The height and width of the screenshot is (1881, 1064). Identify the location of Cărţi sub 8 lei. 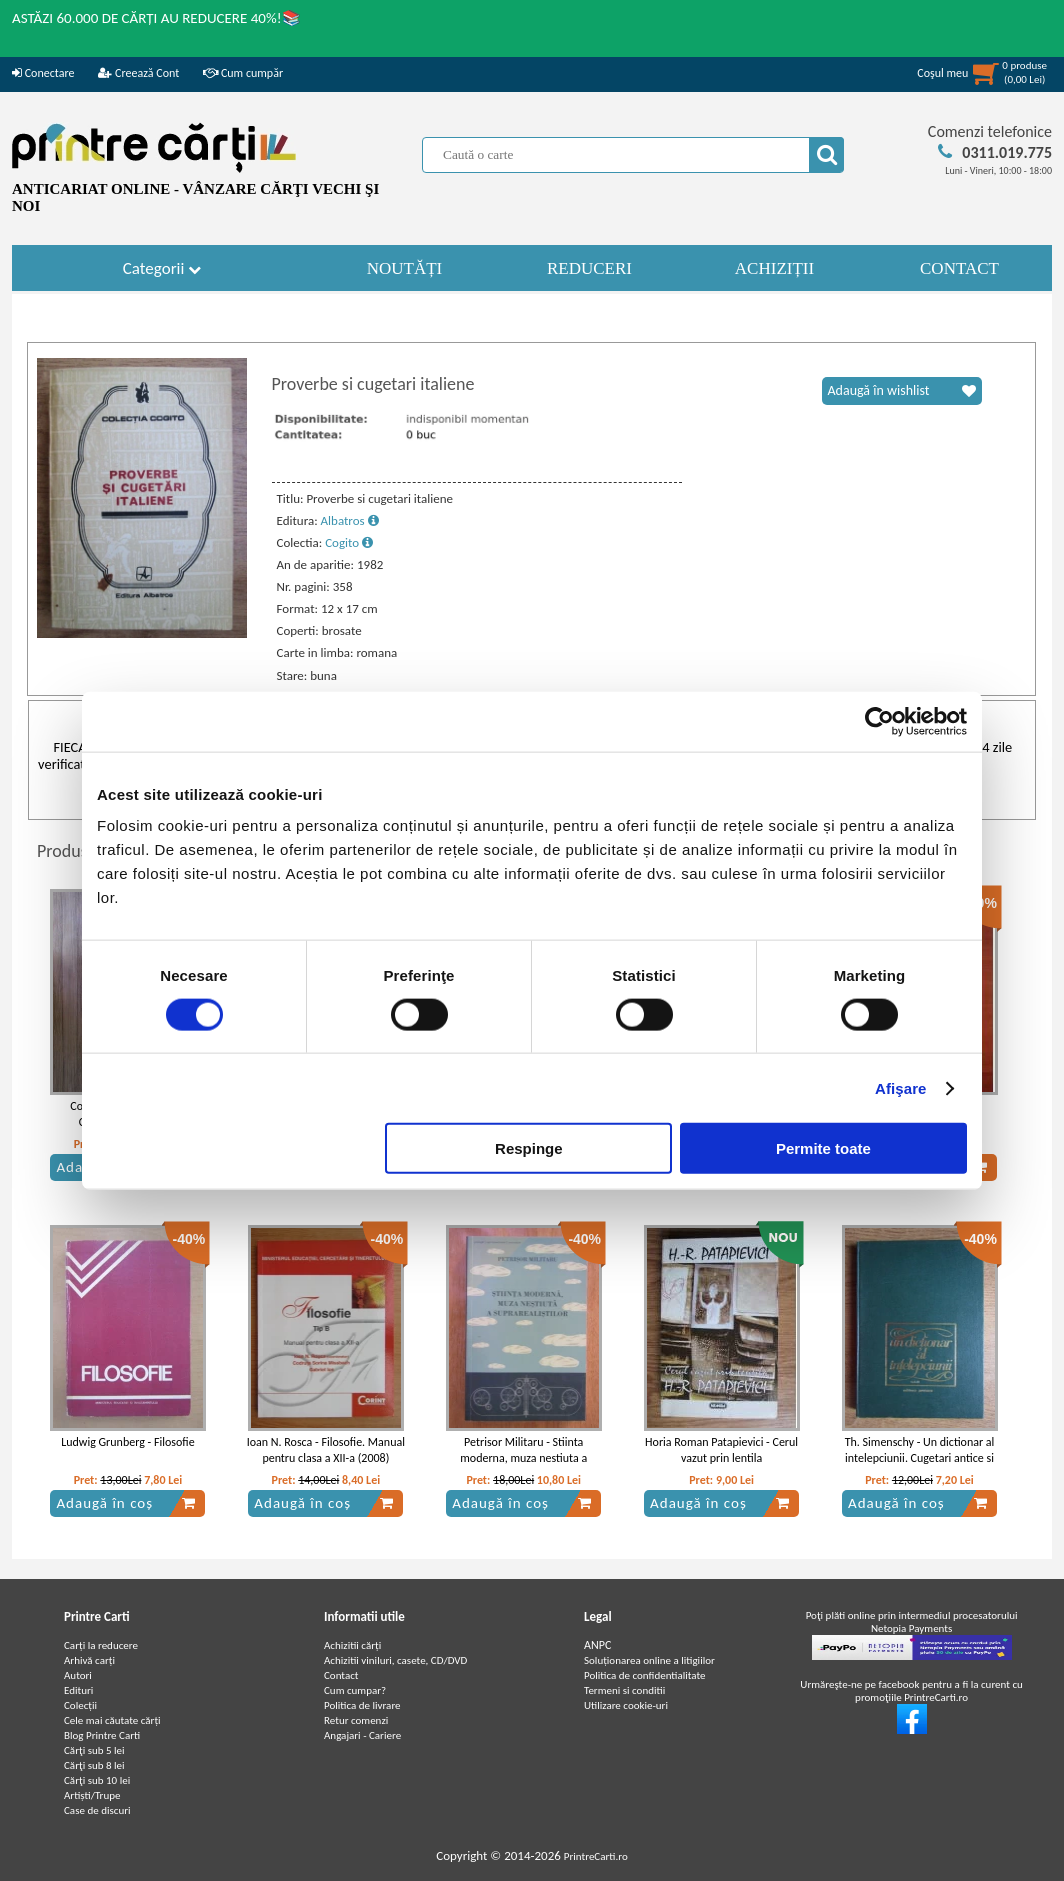
(94, 1765).